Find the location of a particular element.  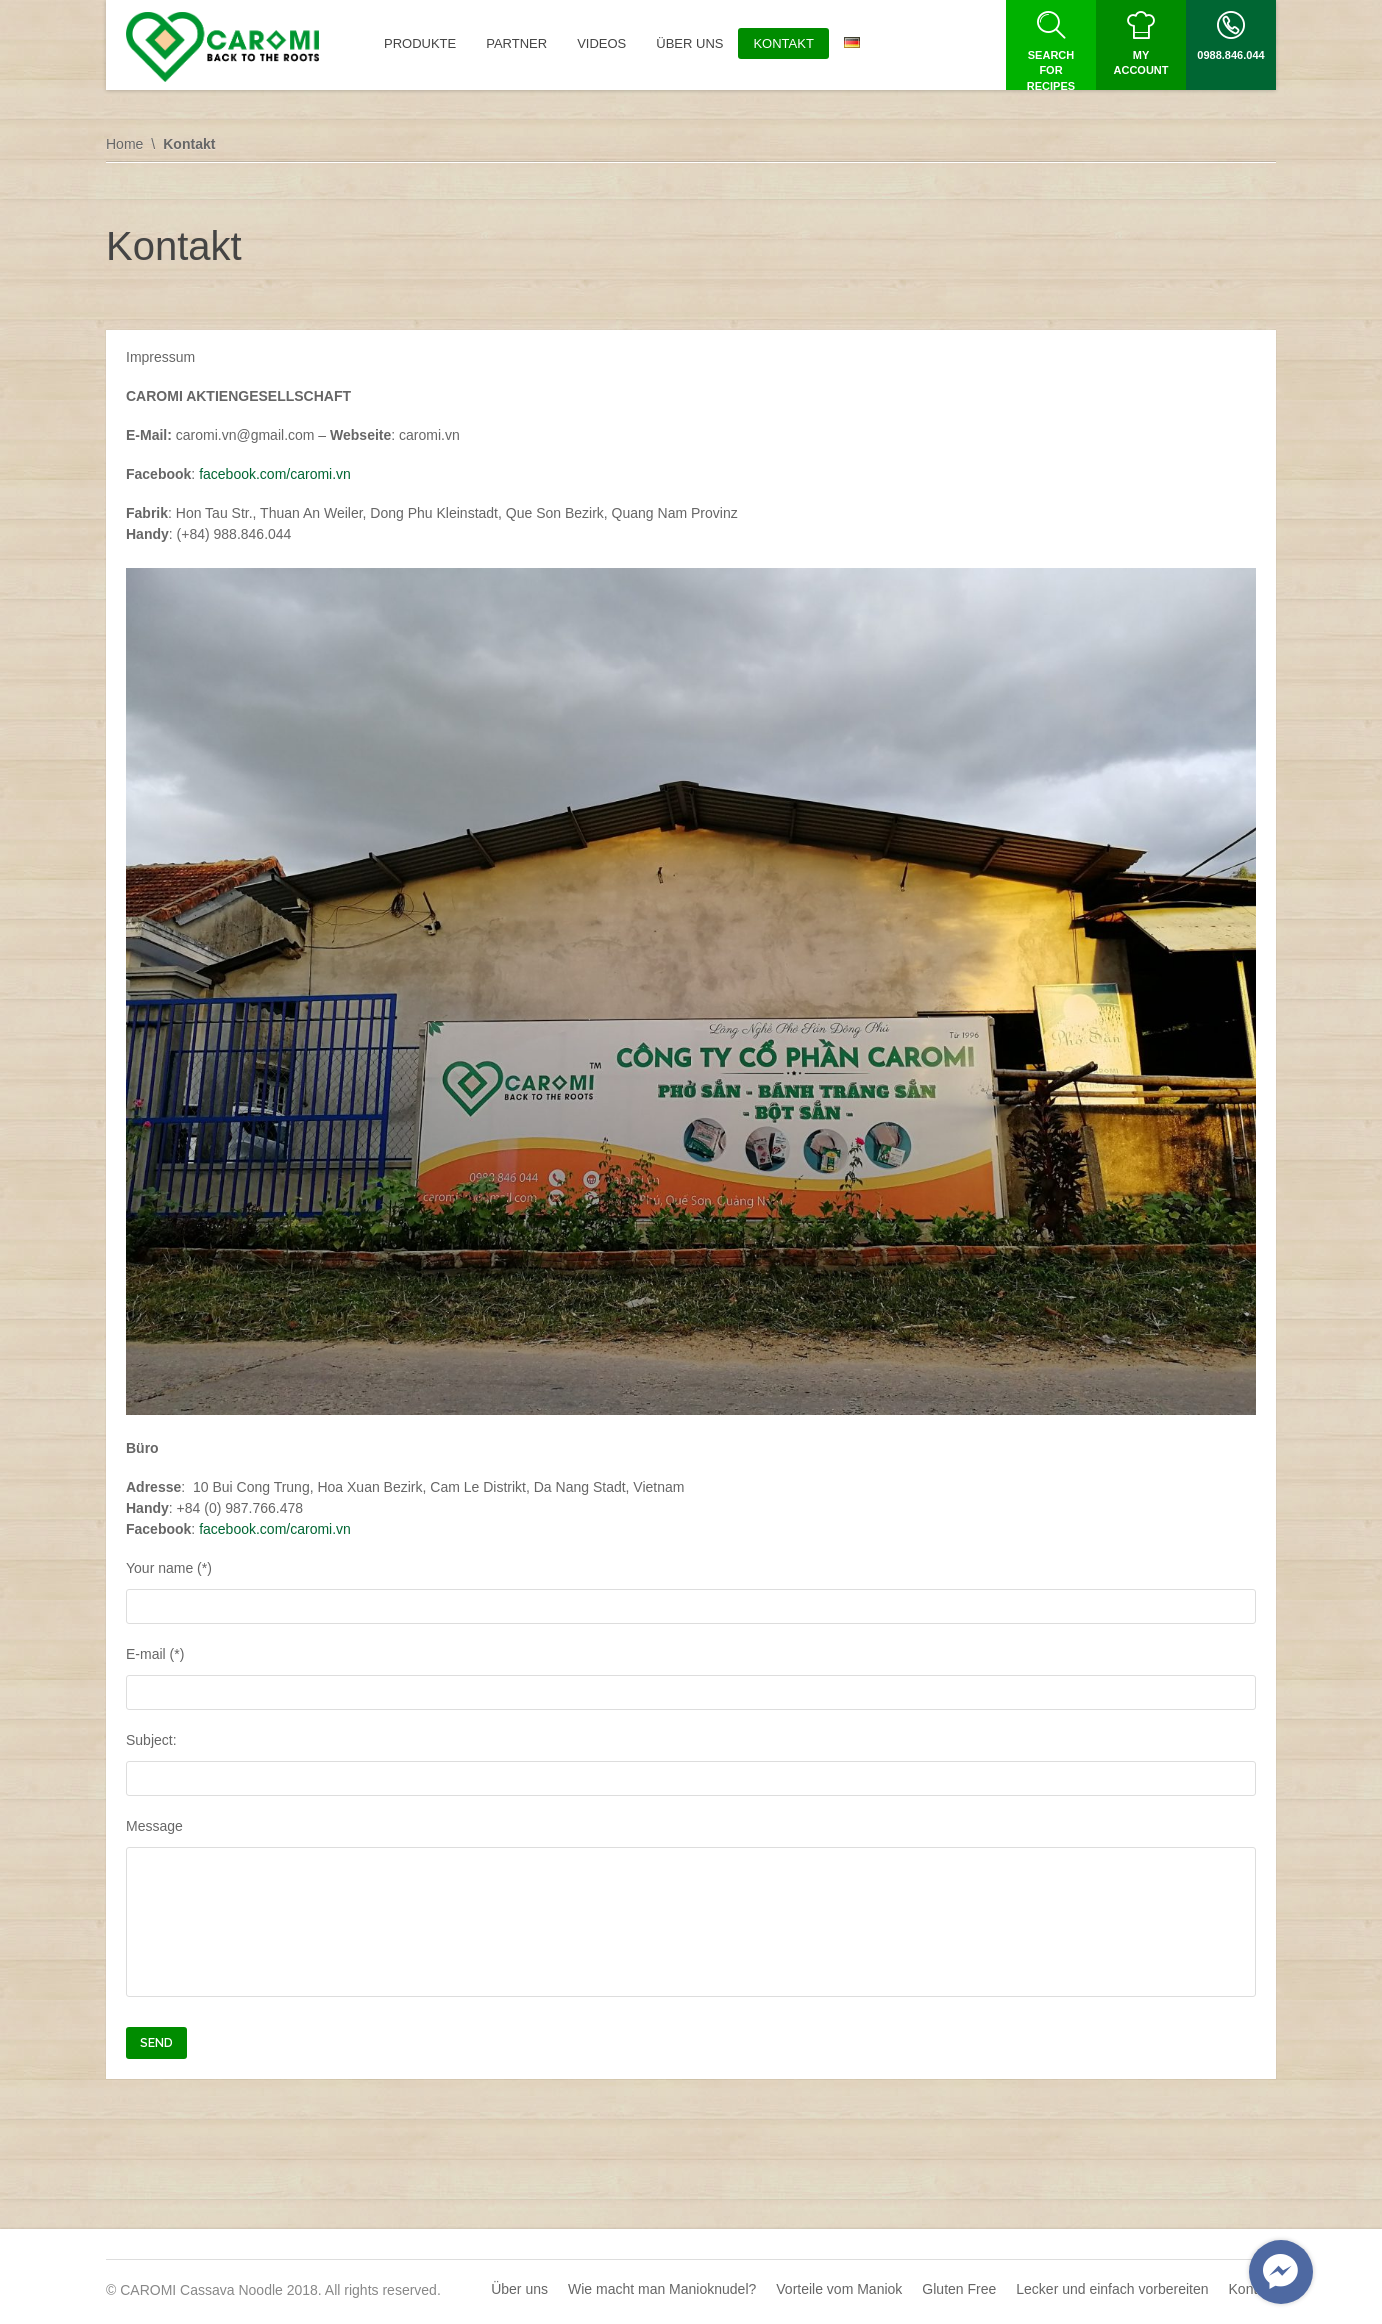

Über uns is located at coordinates (519, 2289).